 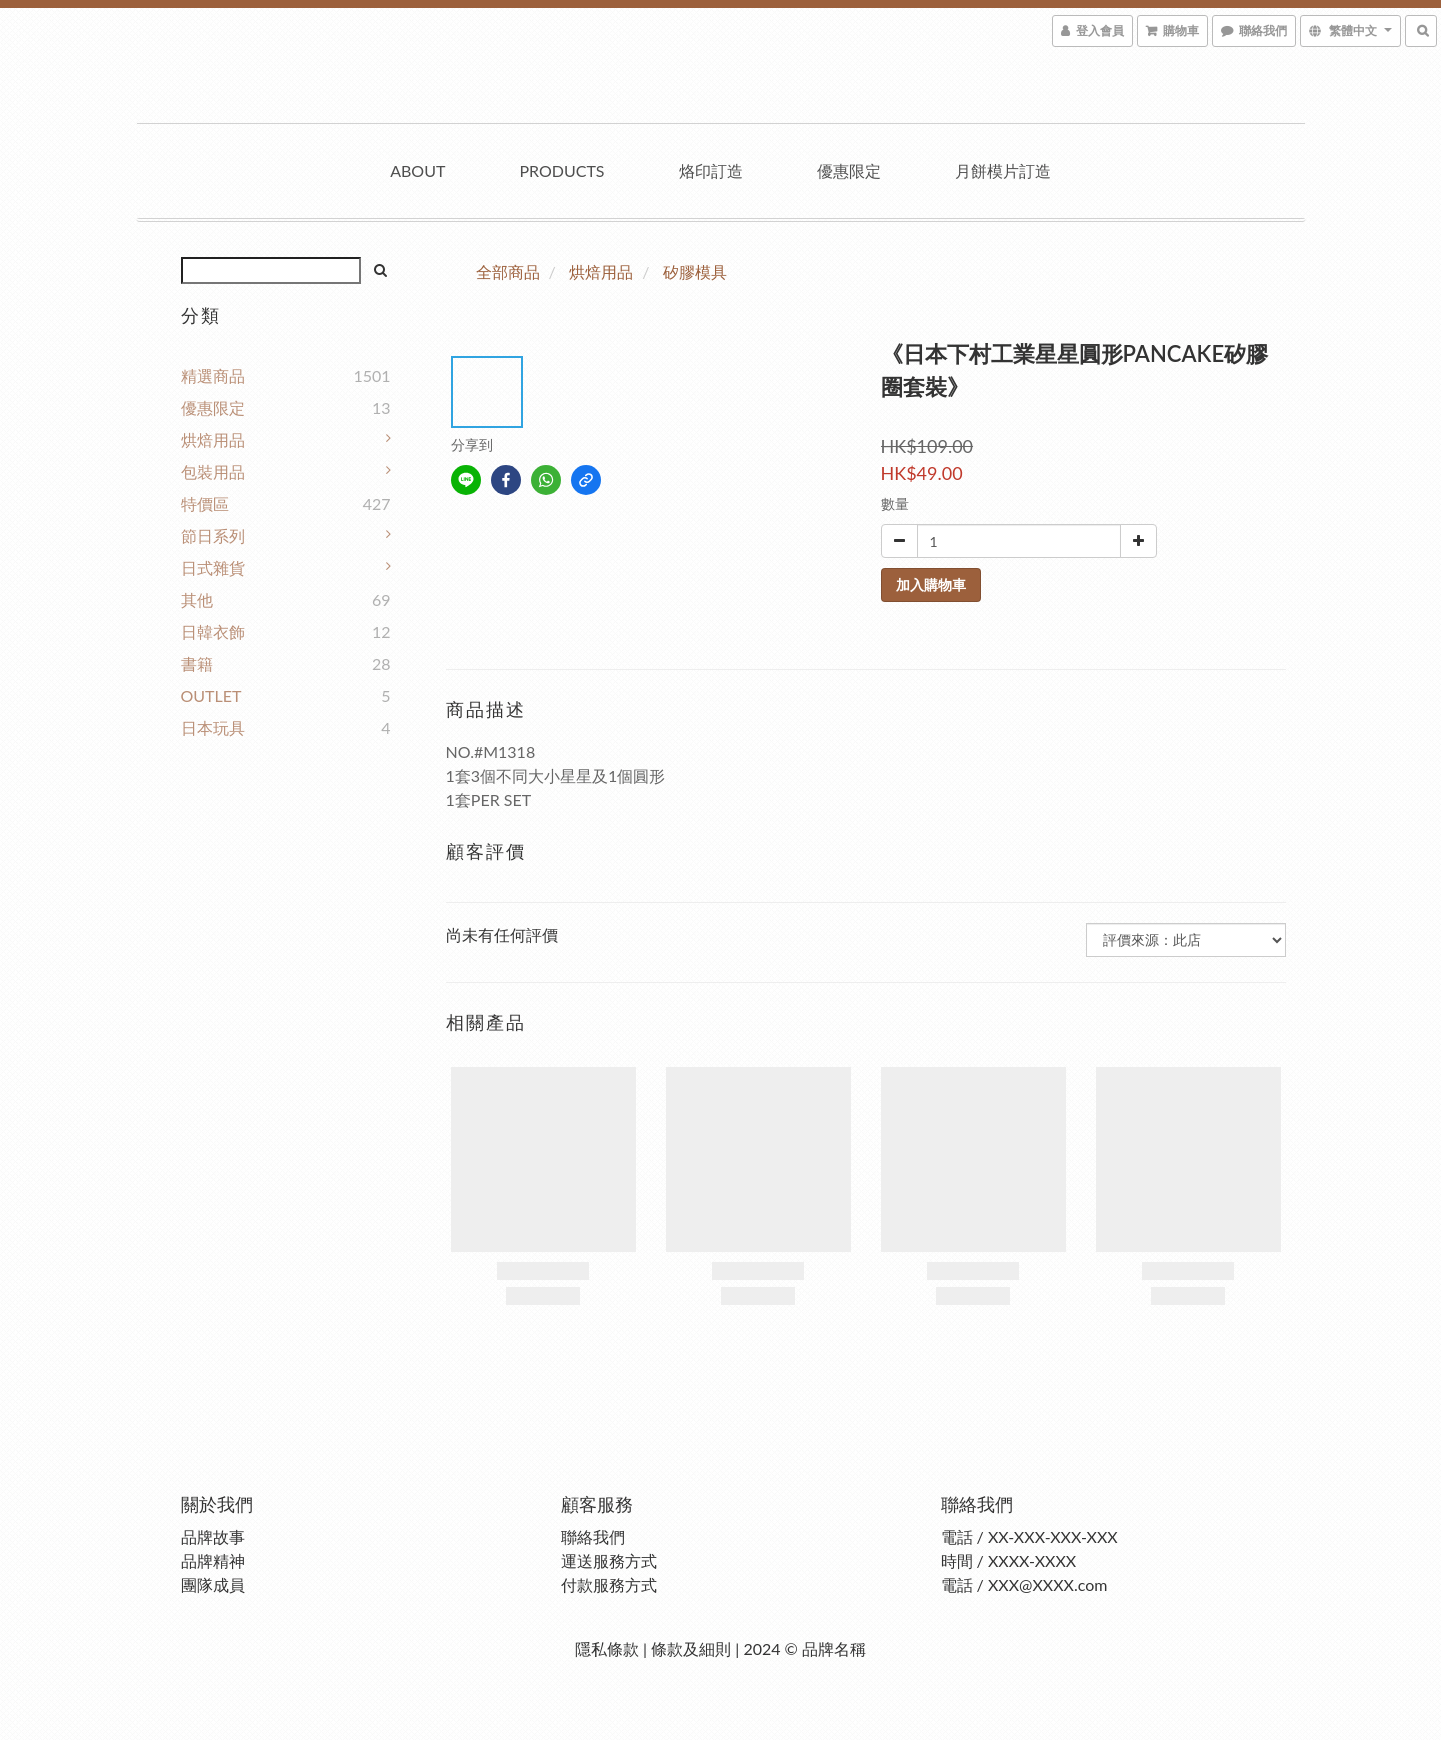 I want to click on Products, so click(x=561, y=170).